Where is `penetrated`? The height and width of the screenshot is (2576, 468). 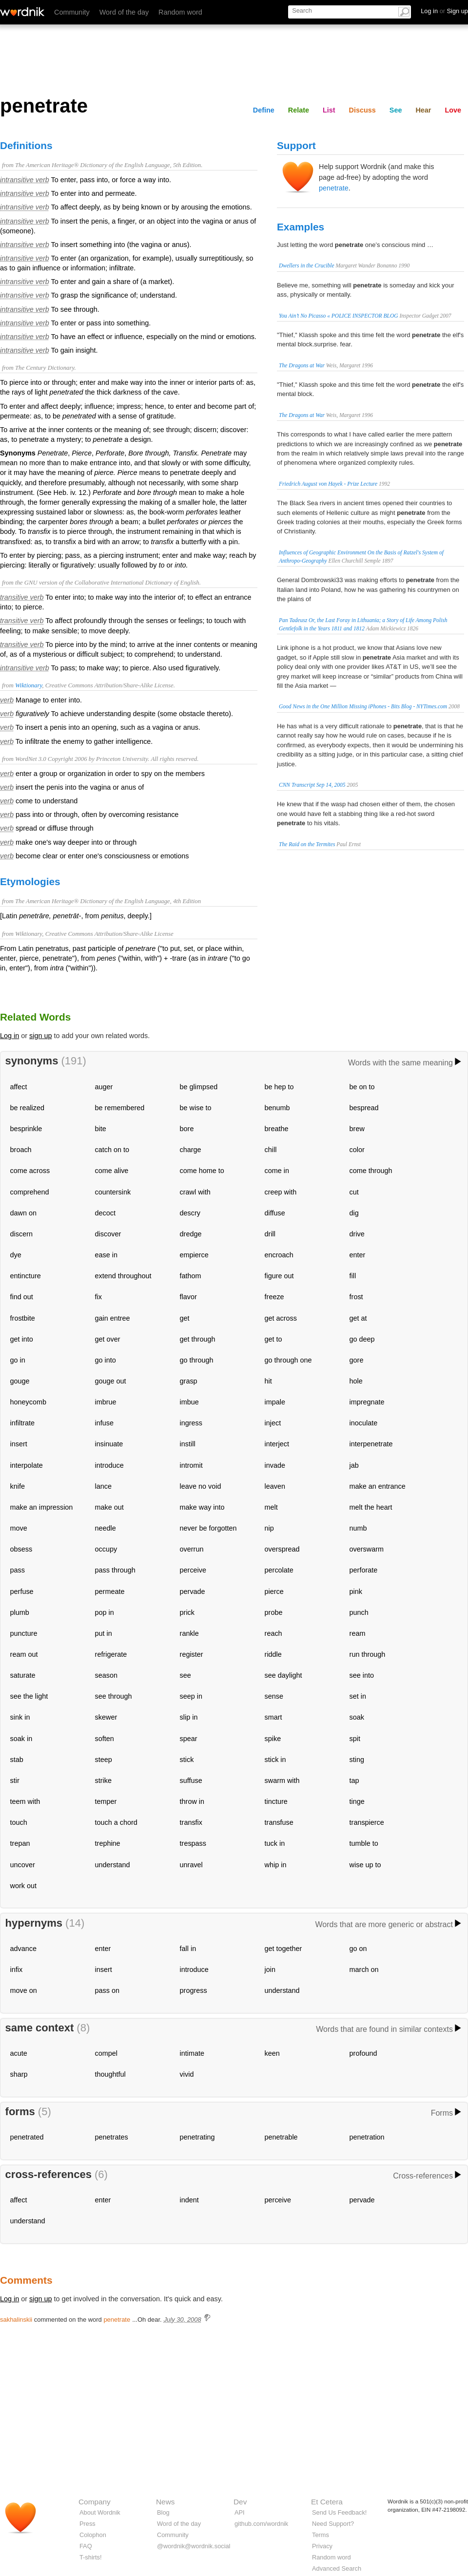
penetrated is located at coordinates (27, 2137).